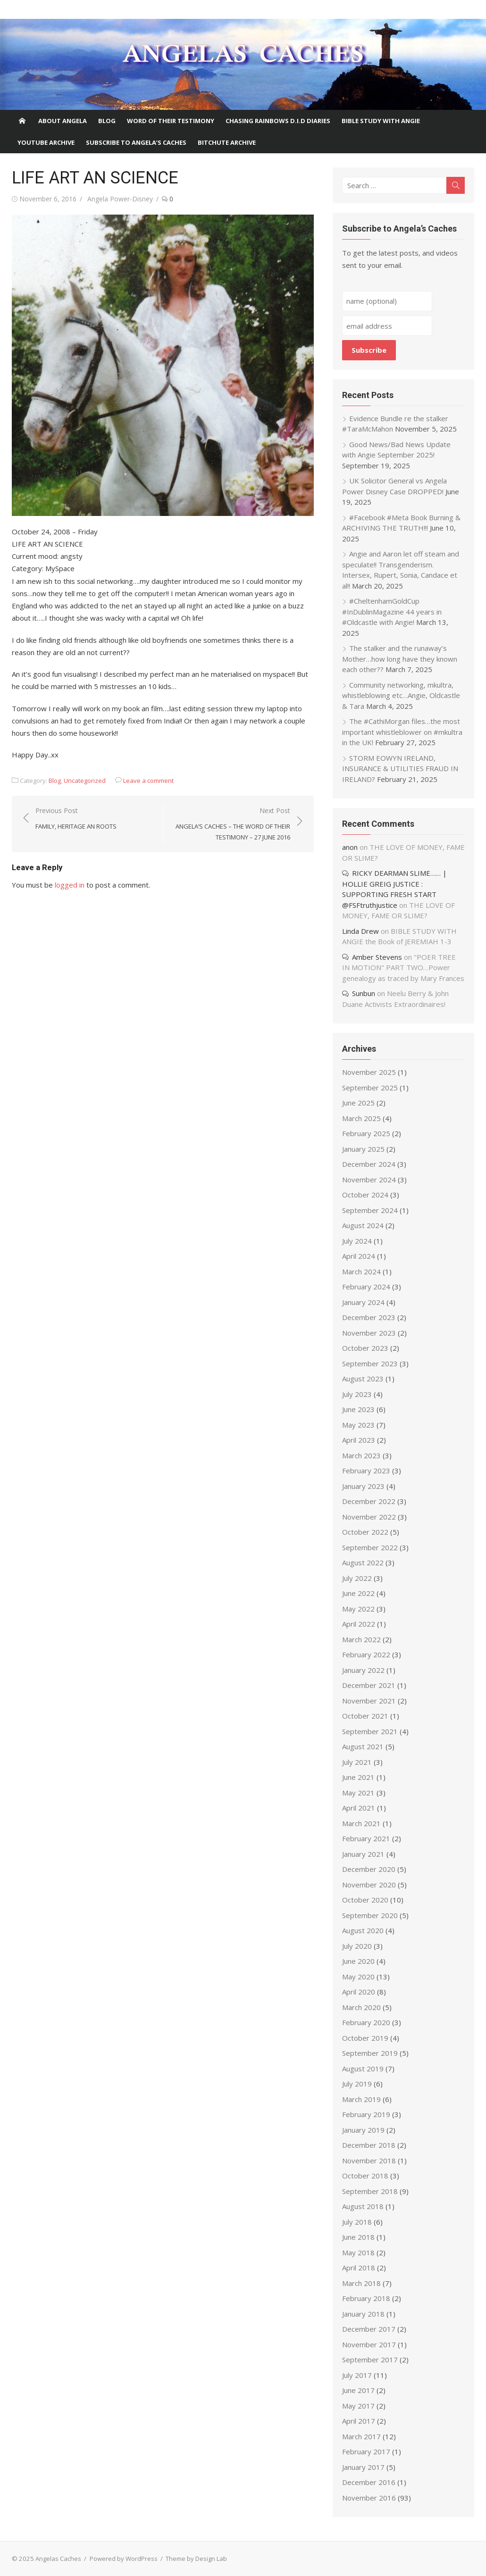 The height and width of the screenshot is (2576, 486). I want to click on logged in, so click(69, 884).